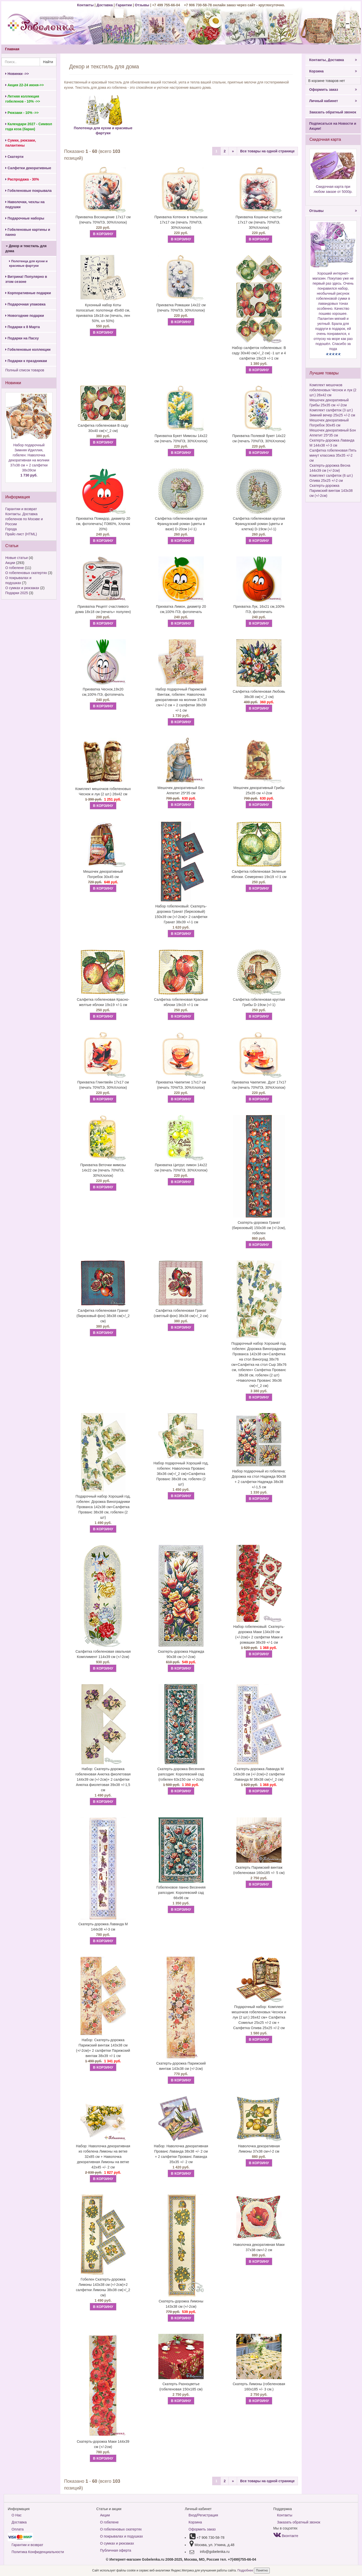  Describe the element at coordinates (332, 455) in the screenshot. I see `Салфетка гобеленовая Пять минут классика 35х35 +/-2 см` at that location.